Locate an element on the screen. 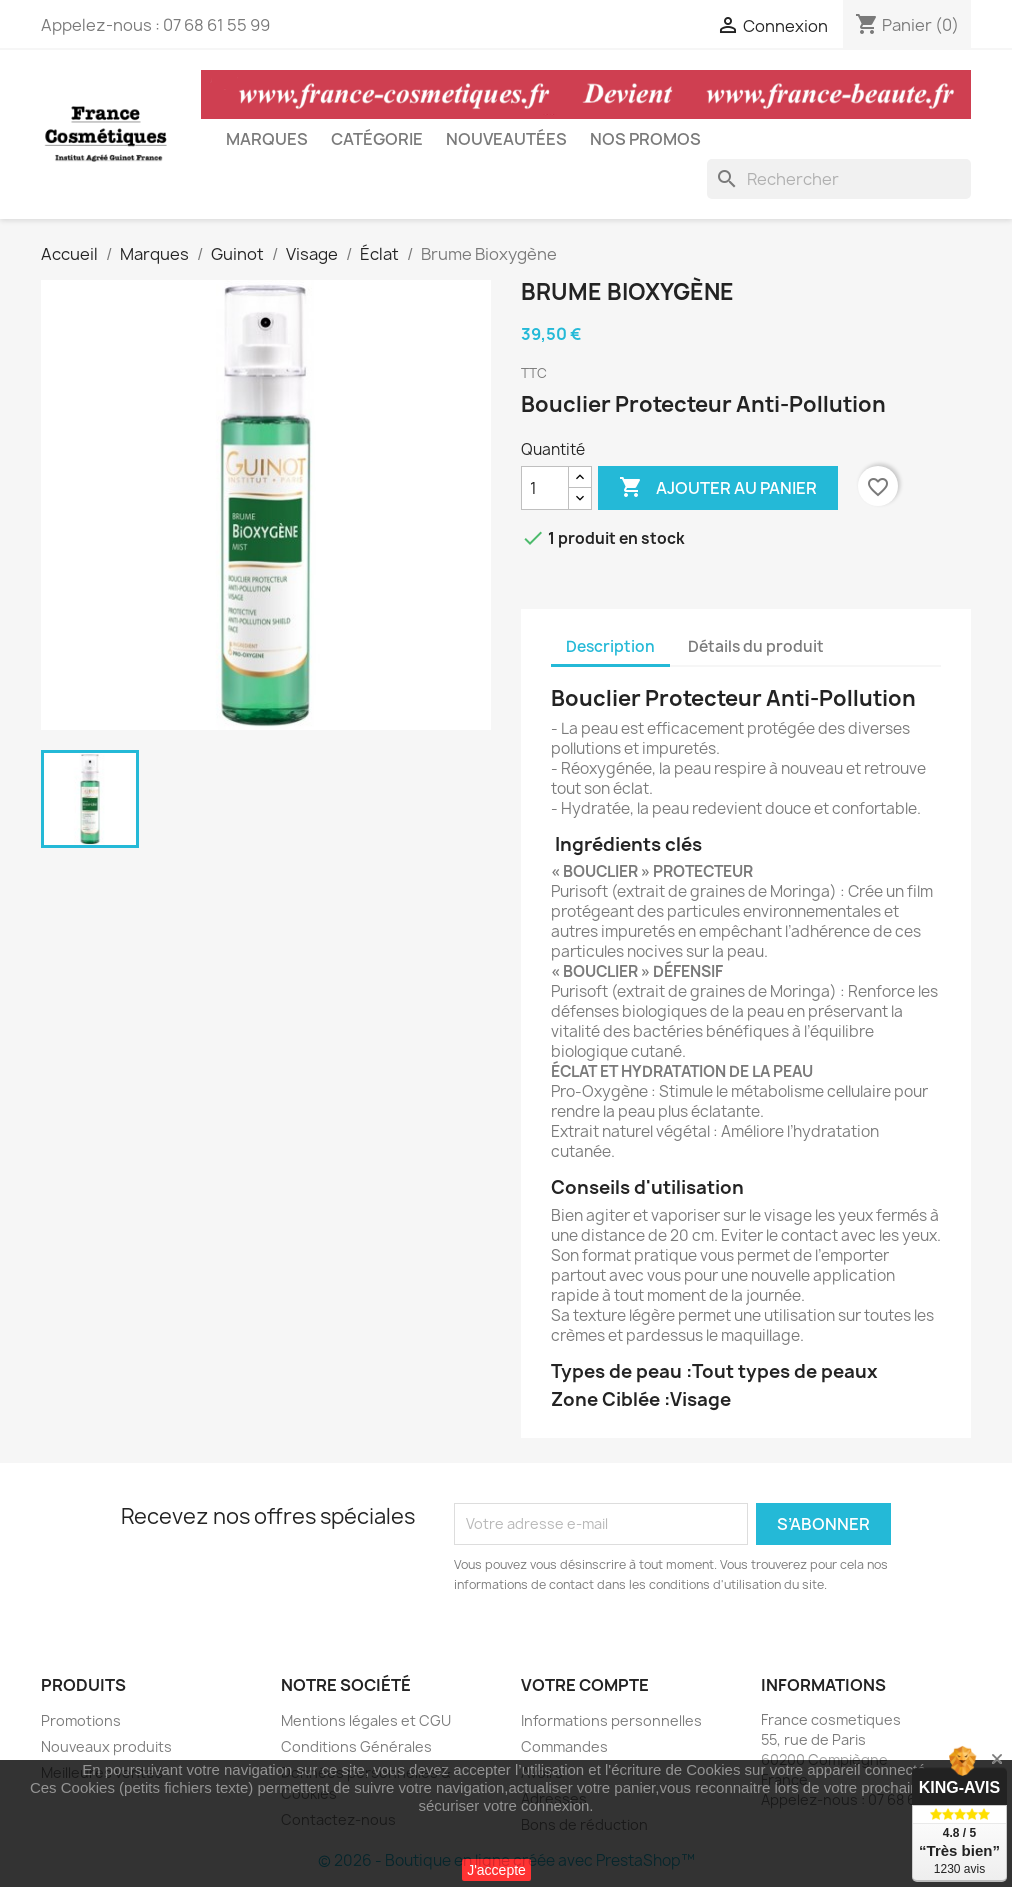 The width and height of the screenshot is (1012, 1887). [Quantité] is located at coordinates (545, 488).